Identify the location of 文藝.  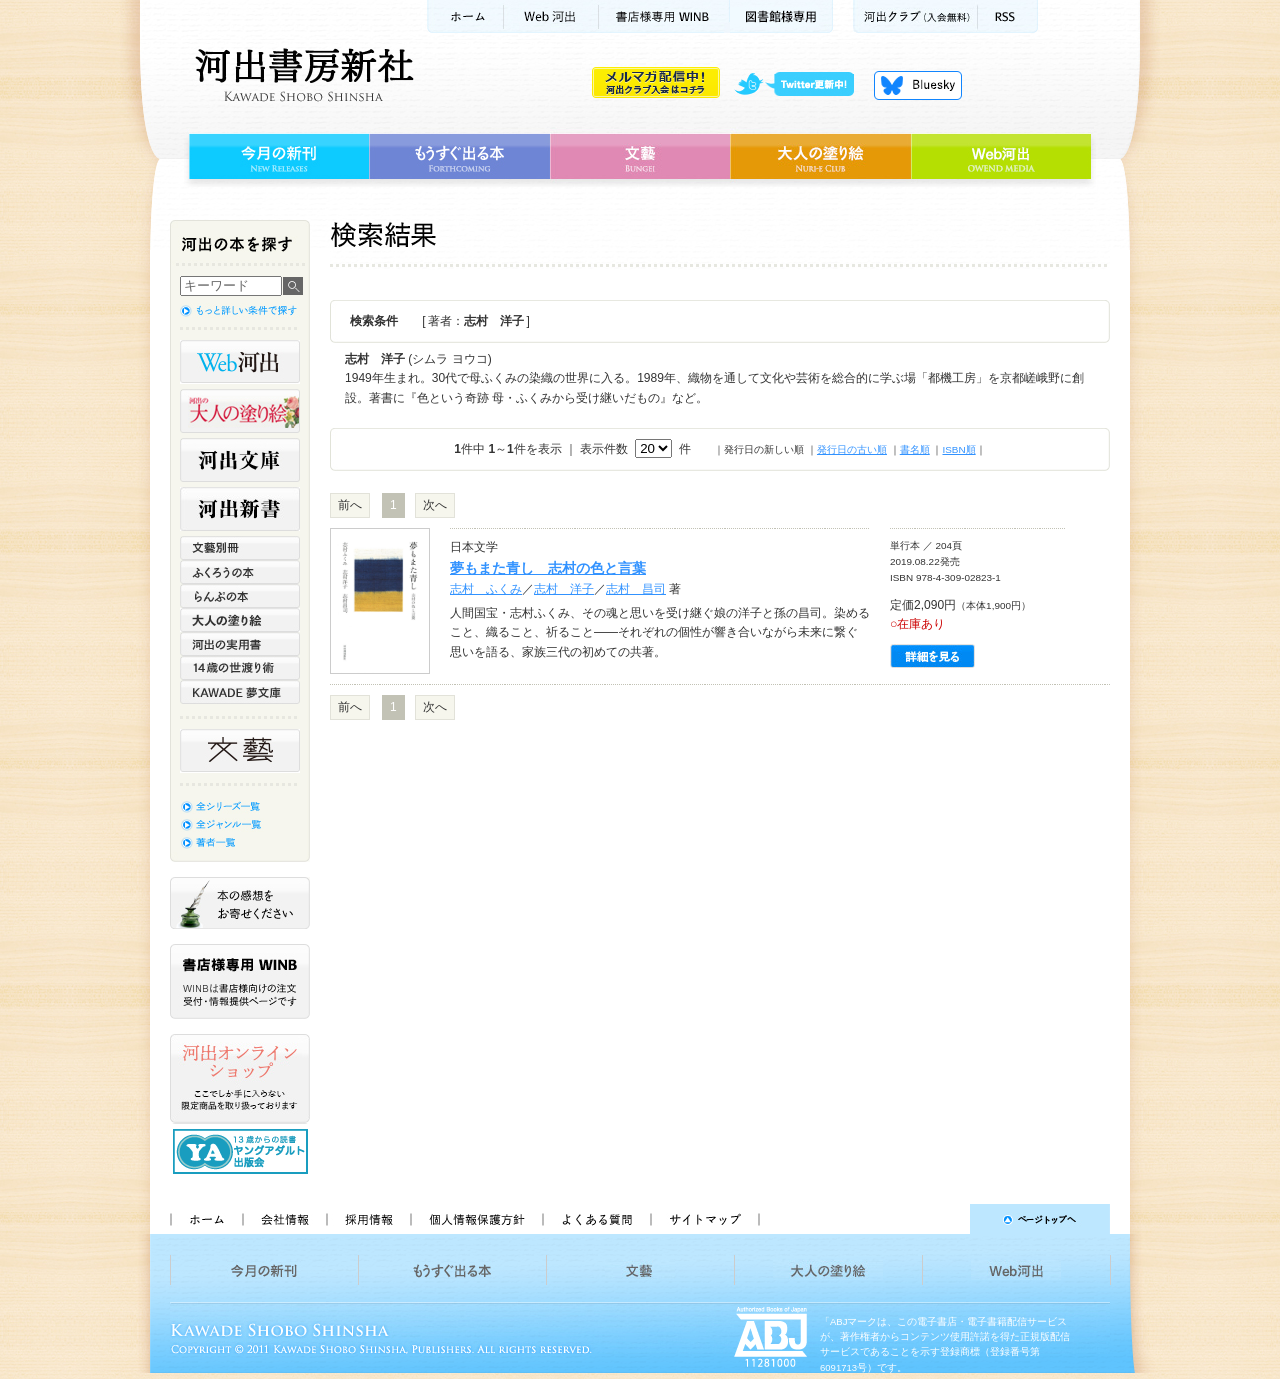
(640, 157).